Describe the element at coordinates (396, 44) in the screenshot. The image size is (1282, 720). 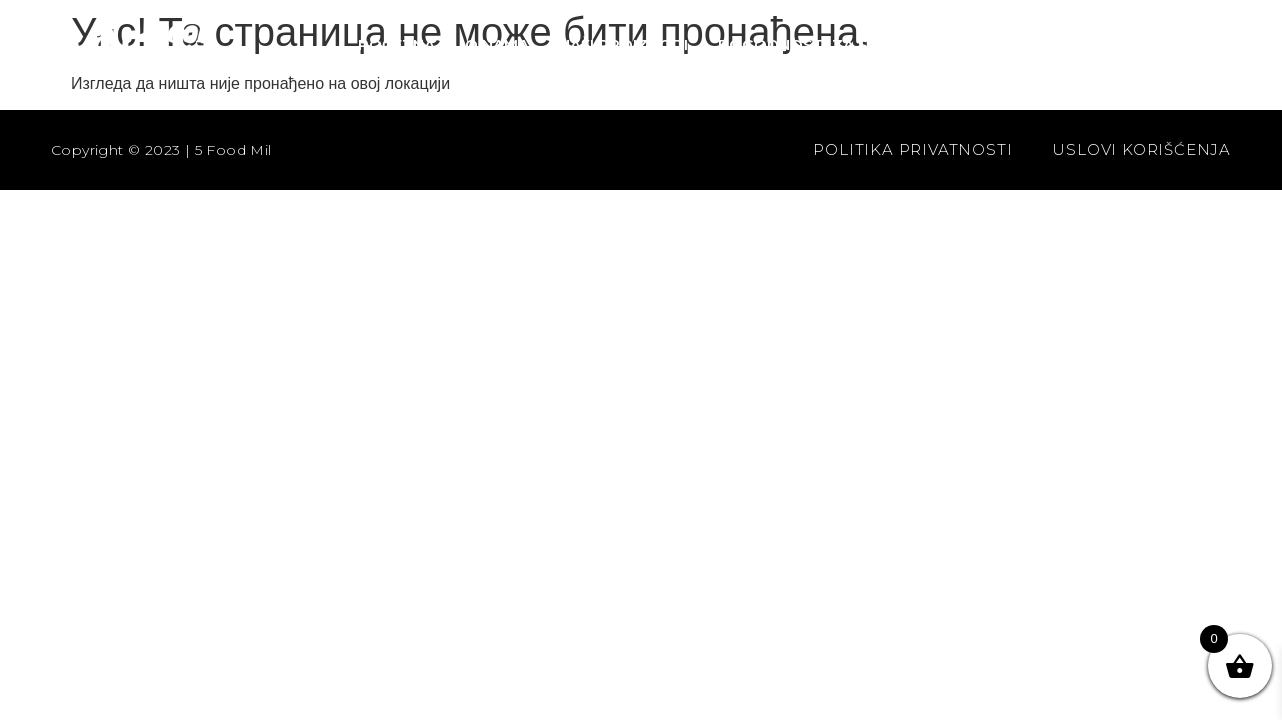
I see `Početna` at that location.